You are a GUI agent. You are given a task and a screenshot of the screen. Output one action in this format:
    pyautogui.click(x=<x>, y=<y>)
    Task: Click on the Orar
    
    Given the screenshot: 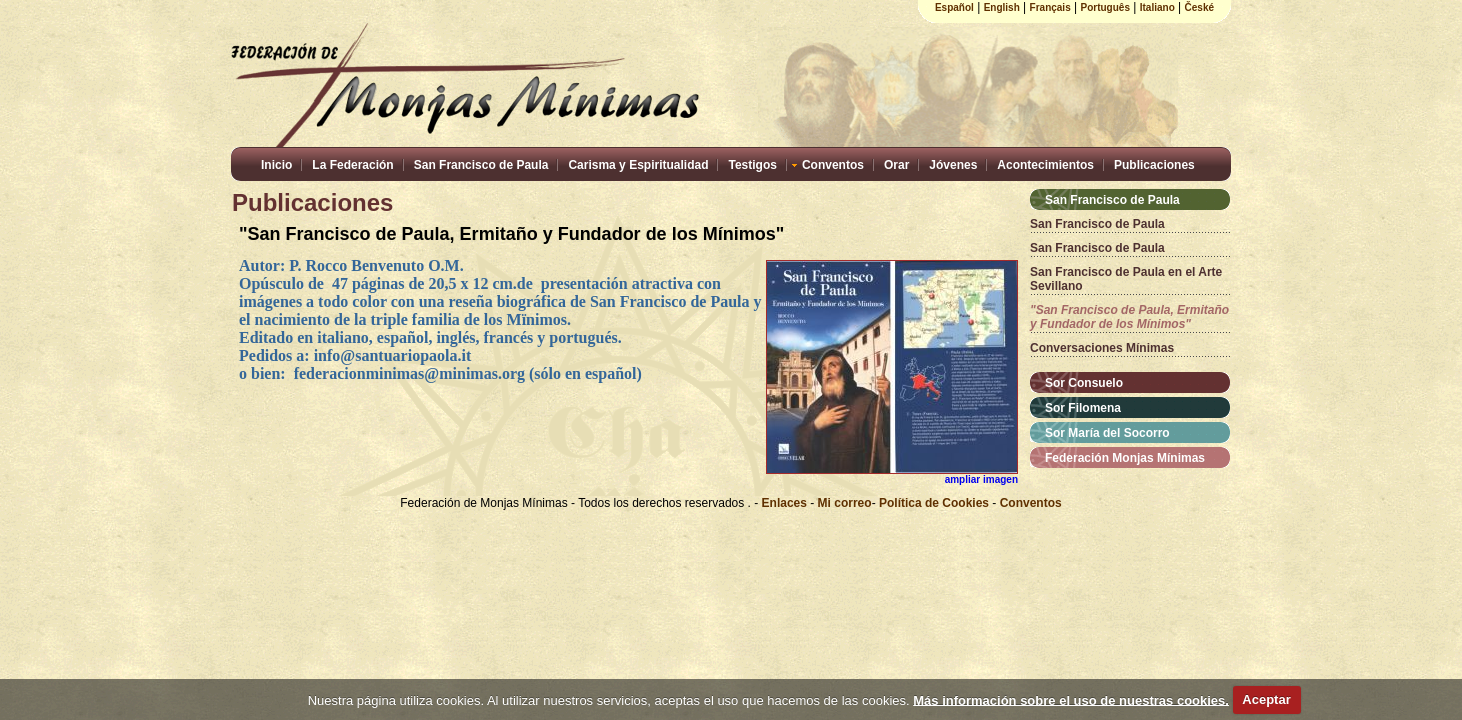 What is the action you would take?
    pyautogui.click(x=896, y=165)
    